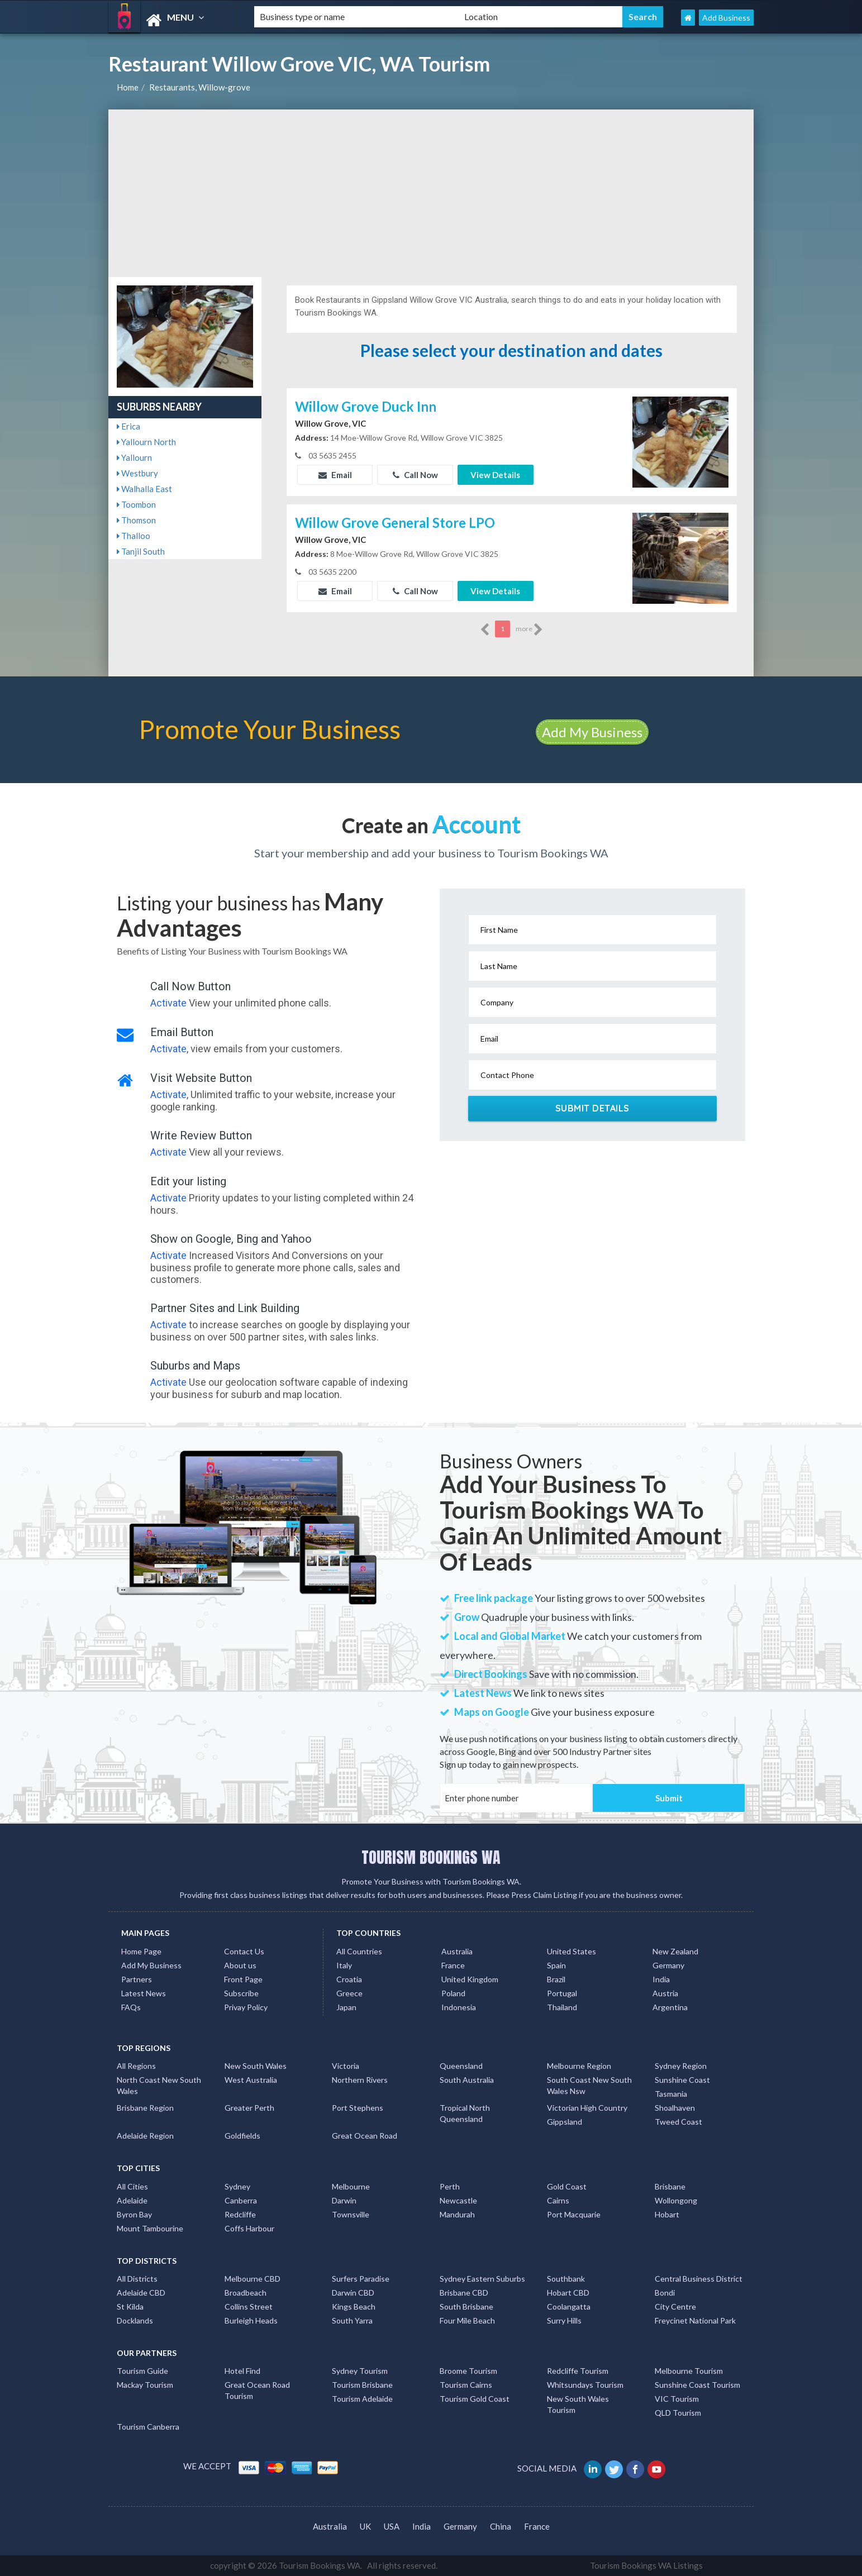 The height and width of the screenshot is (2576, 862). Describe the element at coordinates (145, 2384) in the screenshot. I see `Mackay Tourism` at that location.